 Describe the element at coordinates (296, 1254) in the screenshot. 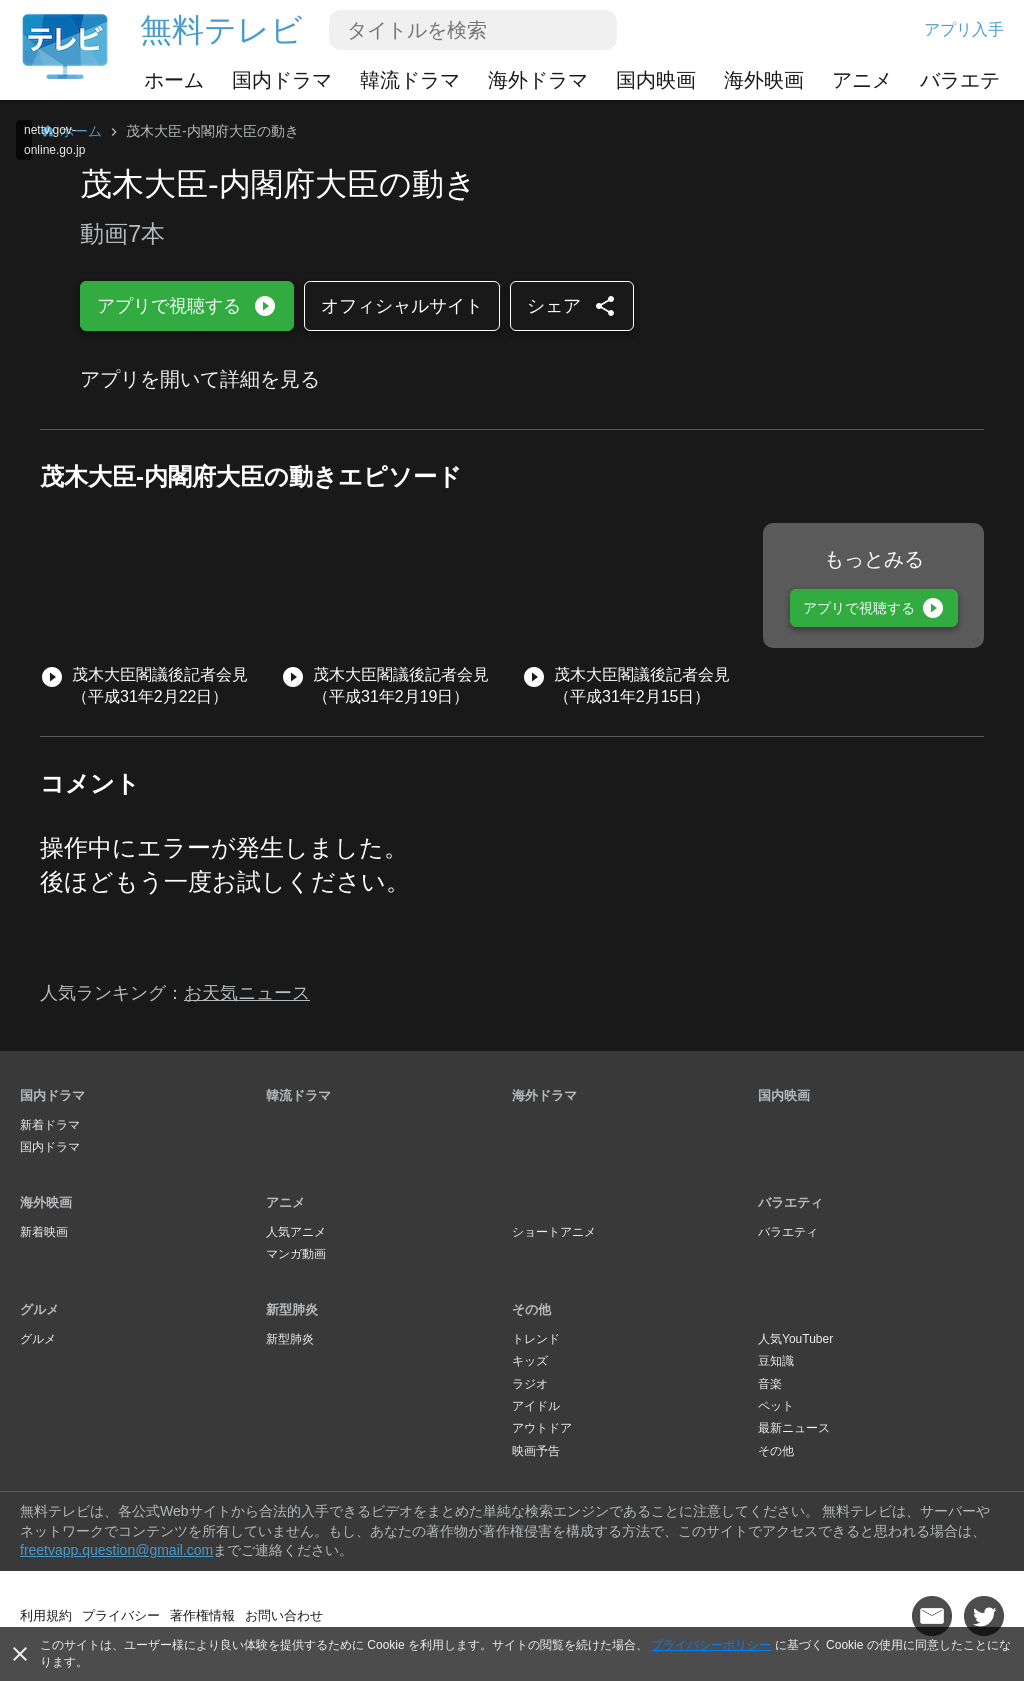

I see `マンガ動画` at that location.